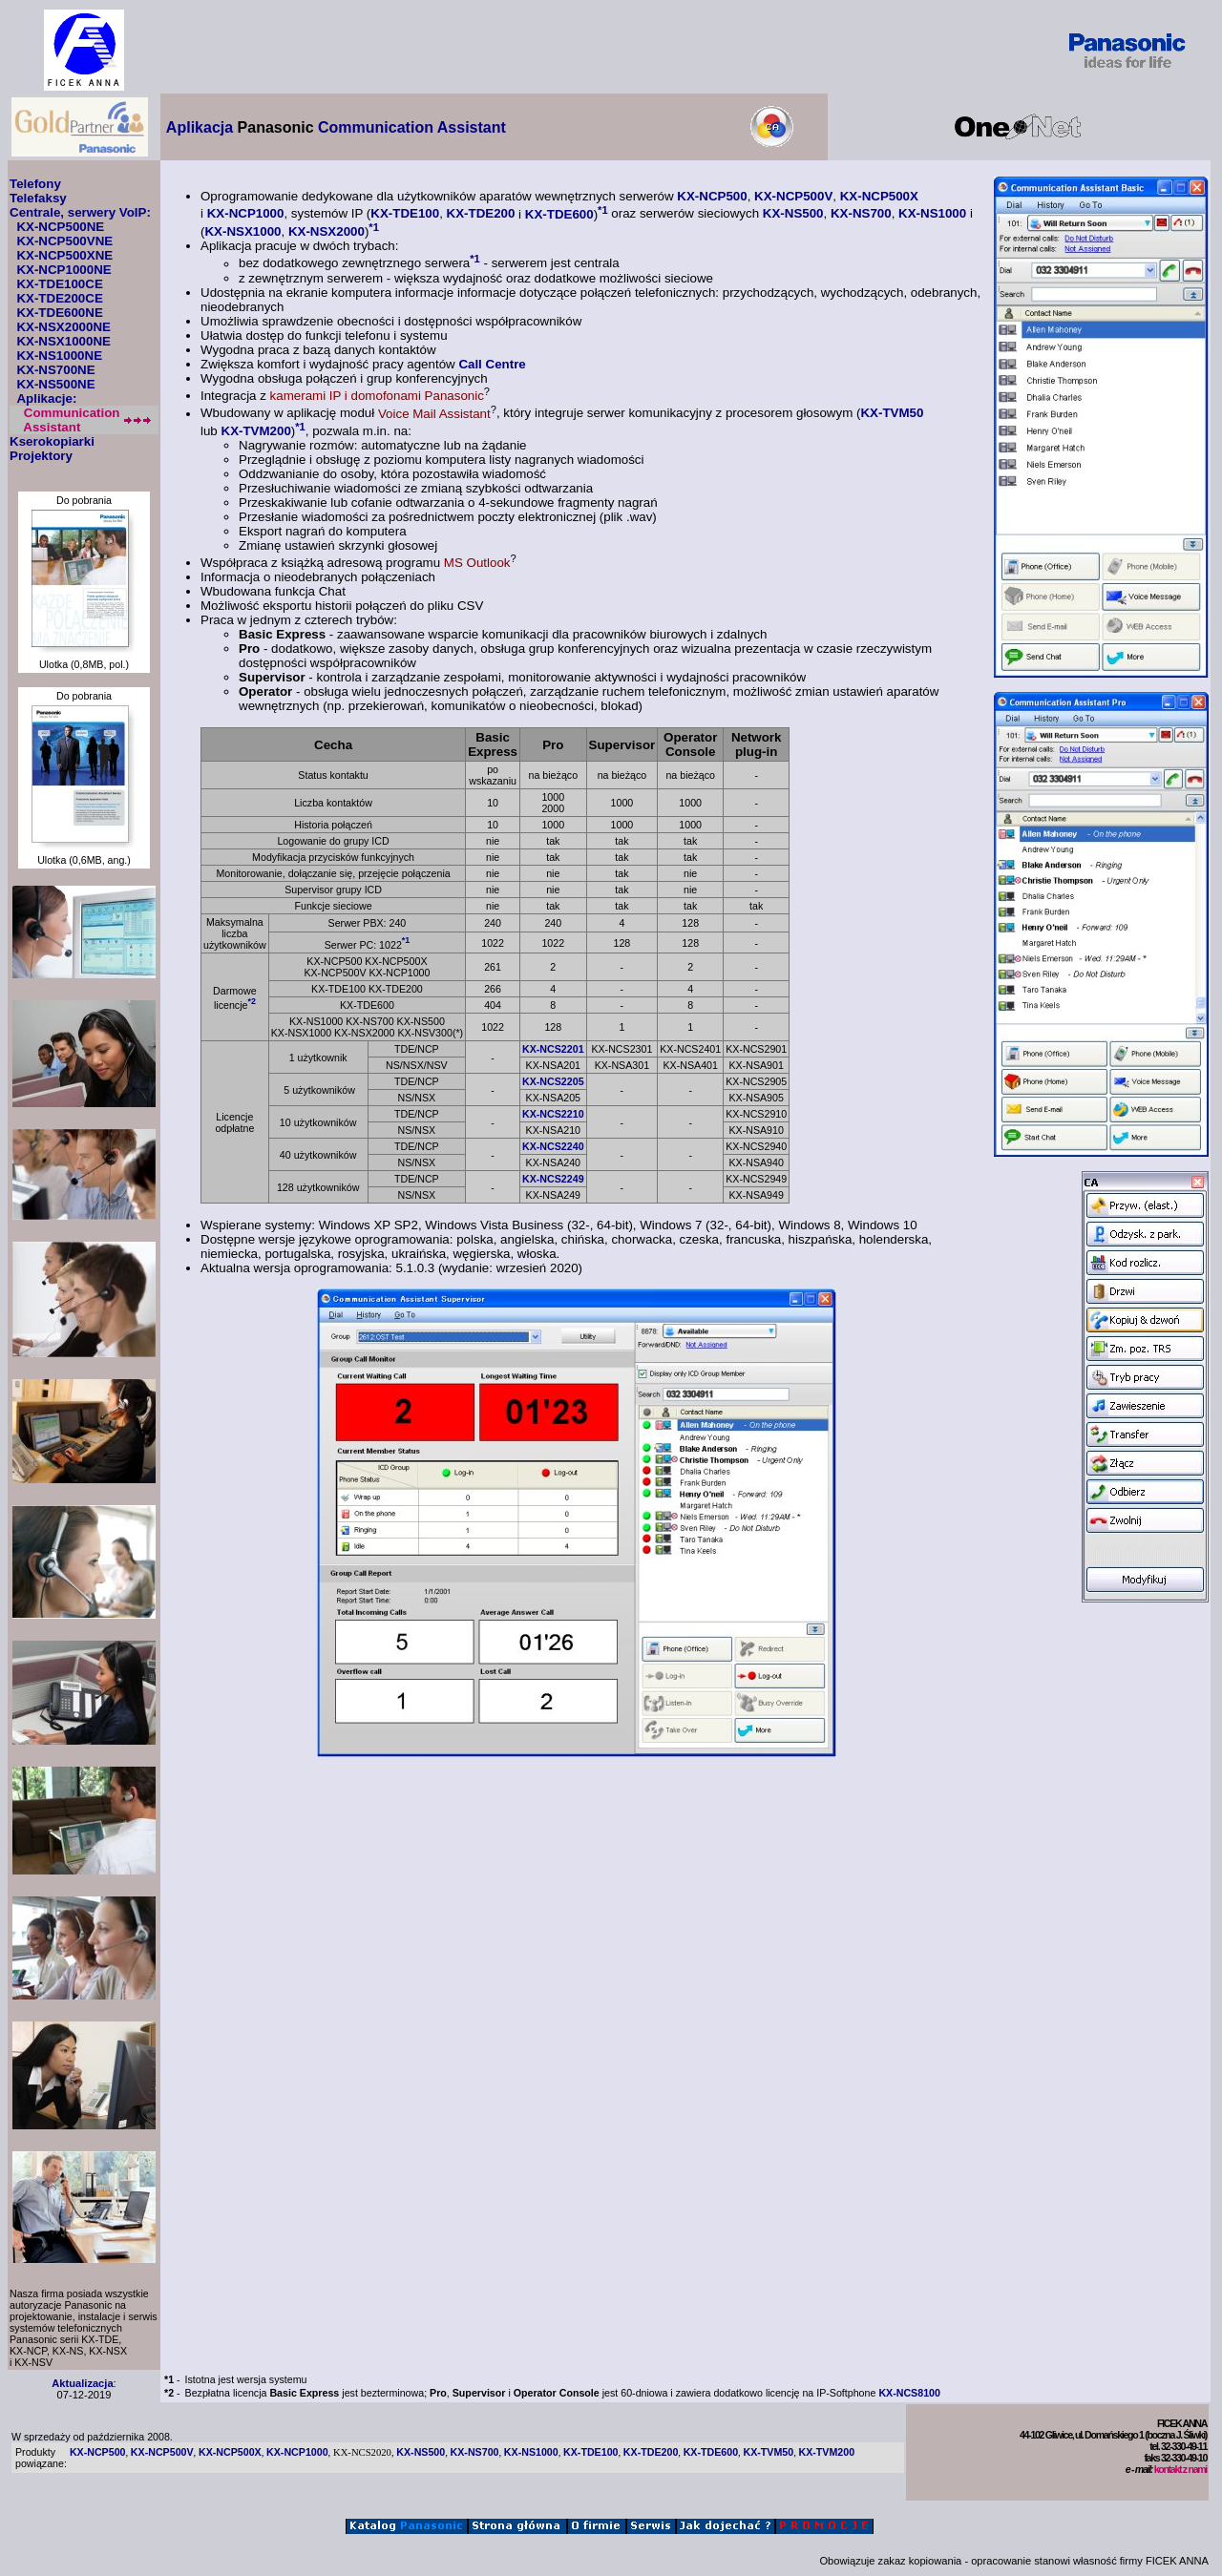 This screenshot has height=2576, width=1222. What do you see at coordinates (603, 209) in the screenshot?
I see `*1` at bounding box center [603, 209].